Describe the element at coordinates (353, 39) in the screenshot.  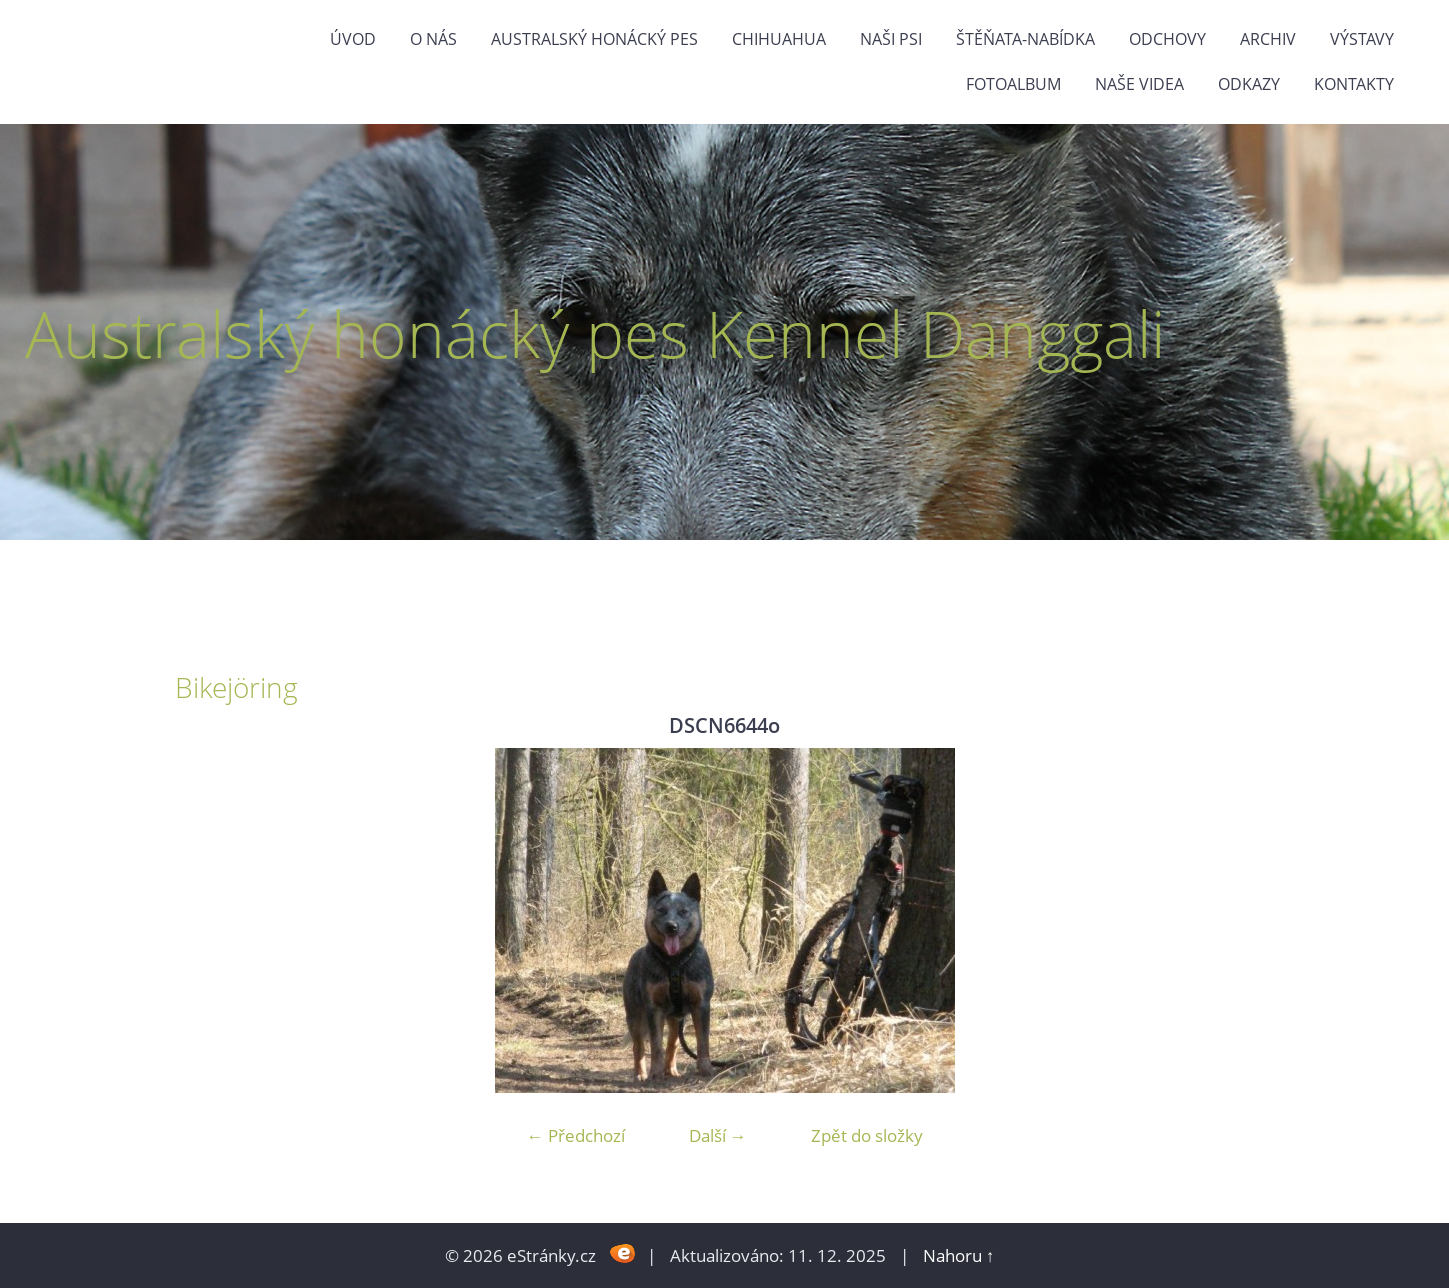
I see `Úvod` at that location.